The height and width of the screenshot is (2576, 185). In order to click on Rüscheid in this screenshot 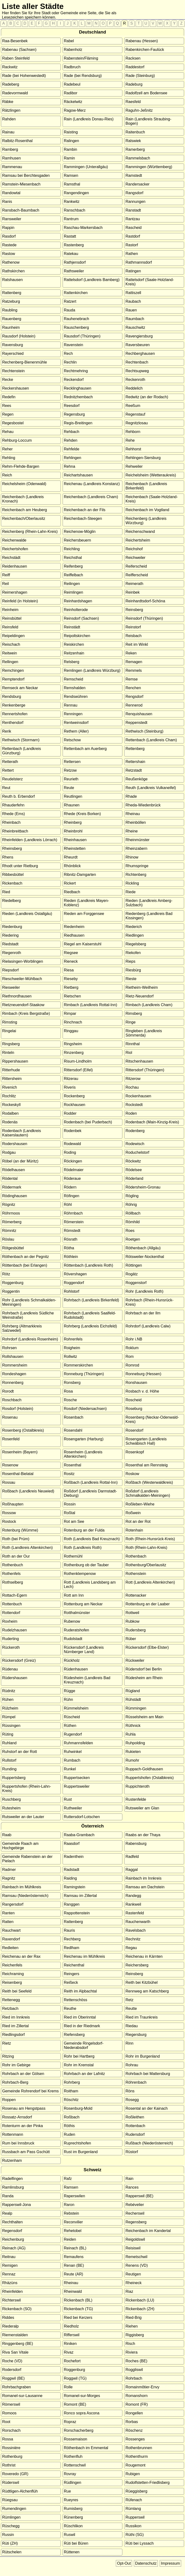, I will do `click(72, 1717)`.